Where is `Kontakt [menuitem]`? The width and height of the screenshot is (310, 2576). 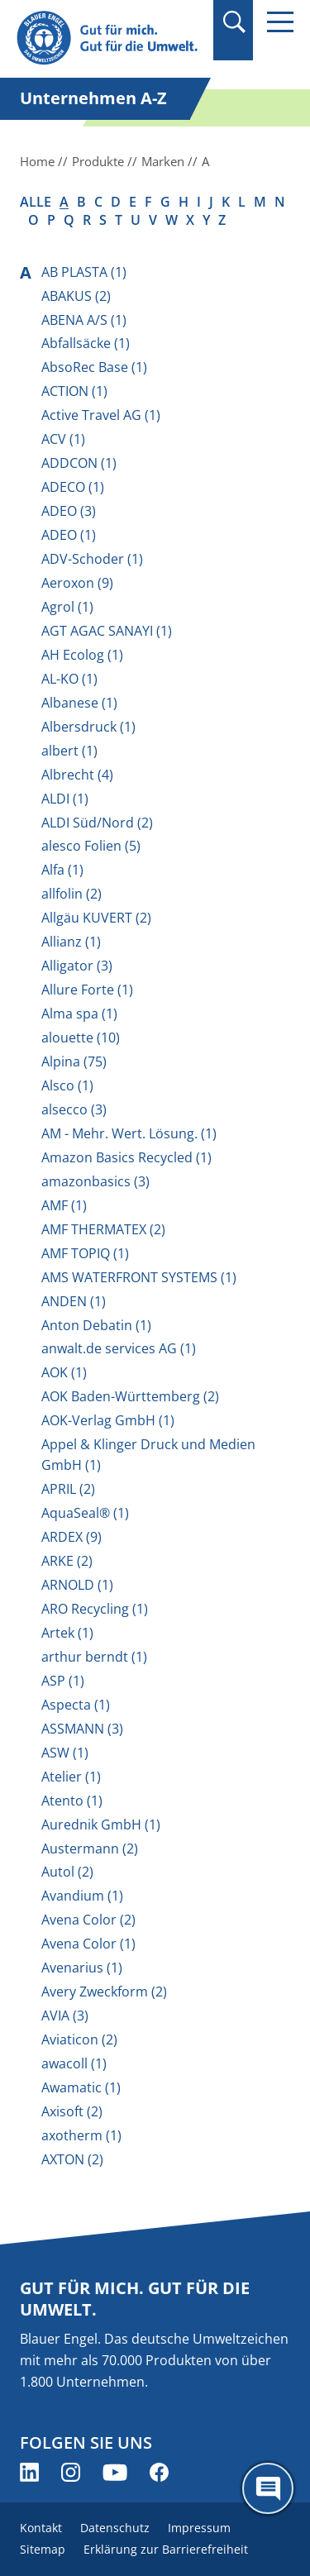 Kontakt [menuitem] is located at coordinates (41, 2527).